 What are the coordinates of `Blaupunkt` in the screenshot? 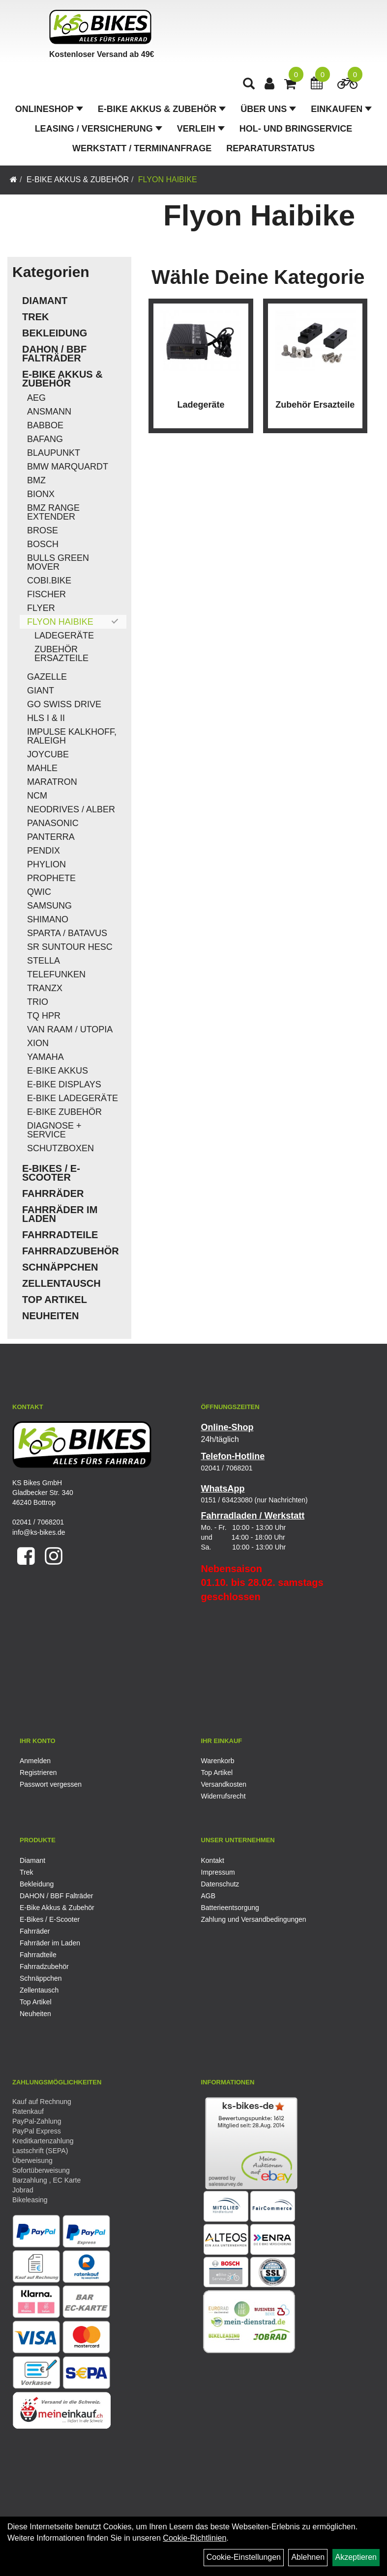 It's located at (53, 453).